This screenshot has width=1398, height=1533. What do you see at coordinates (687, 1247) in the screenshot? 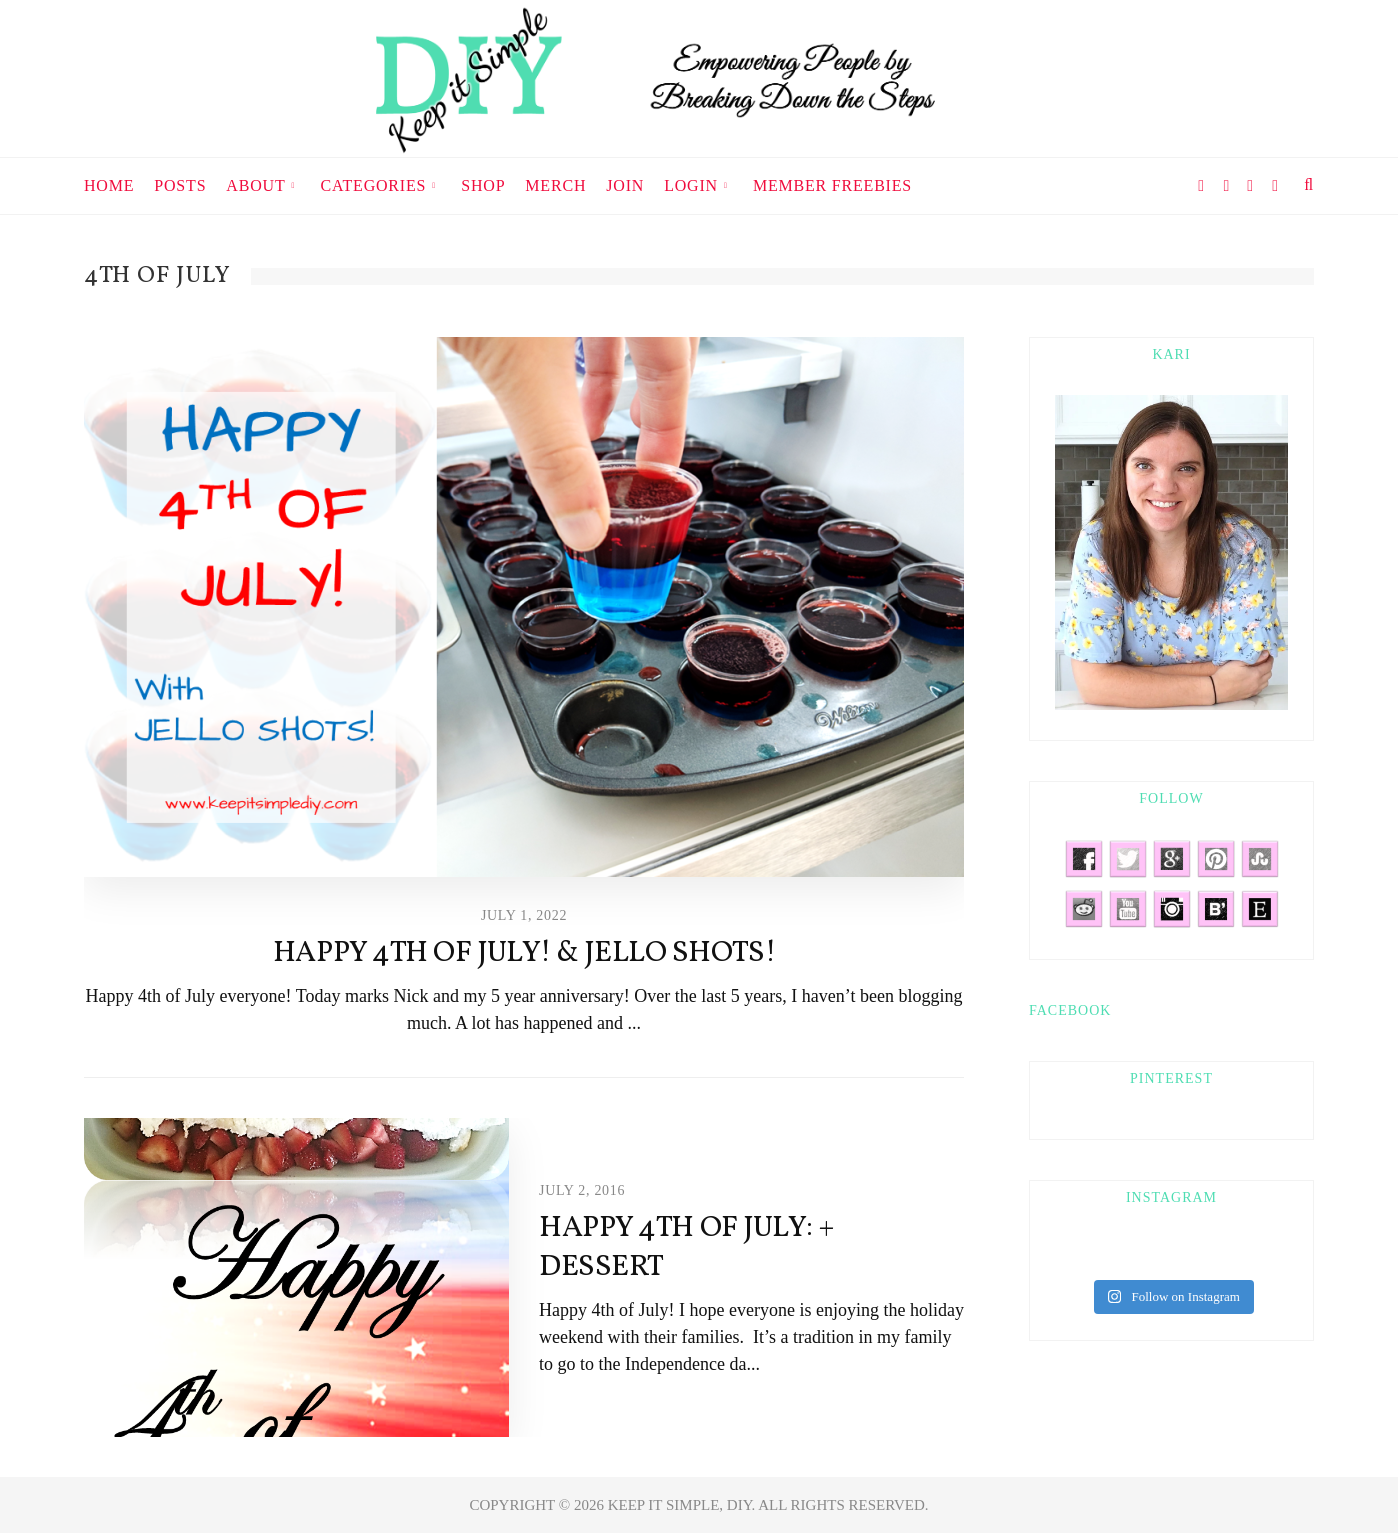
I see `Happy 4th Of July: + Dessert` at bounding box center [687, 1247].